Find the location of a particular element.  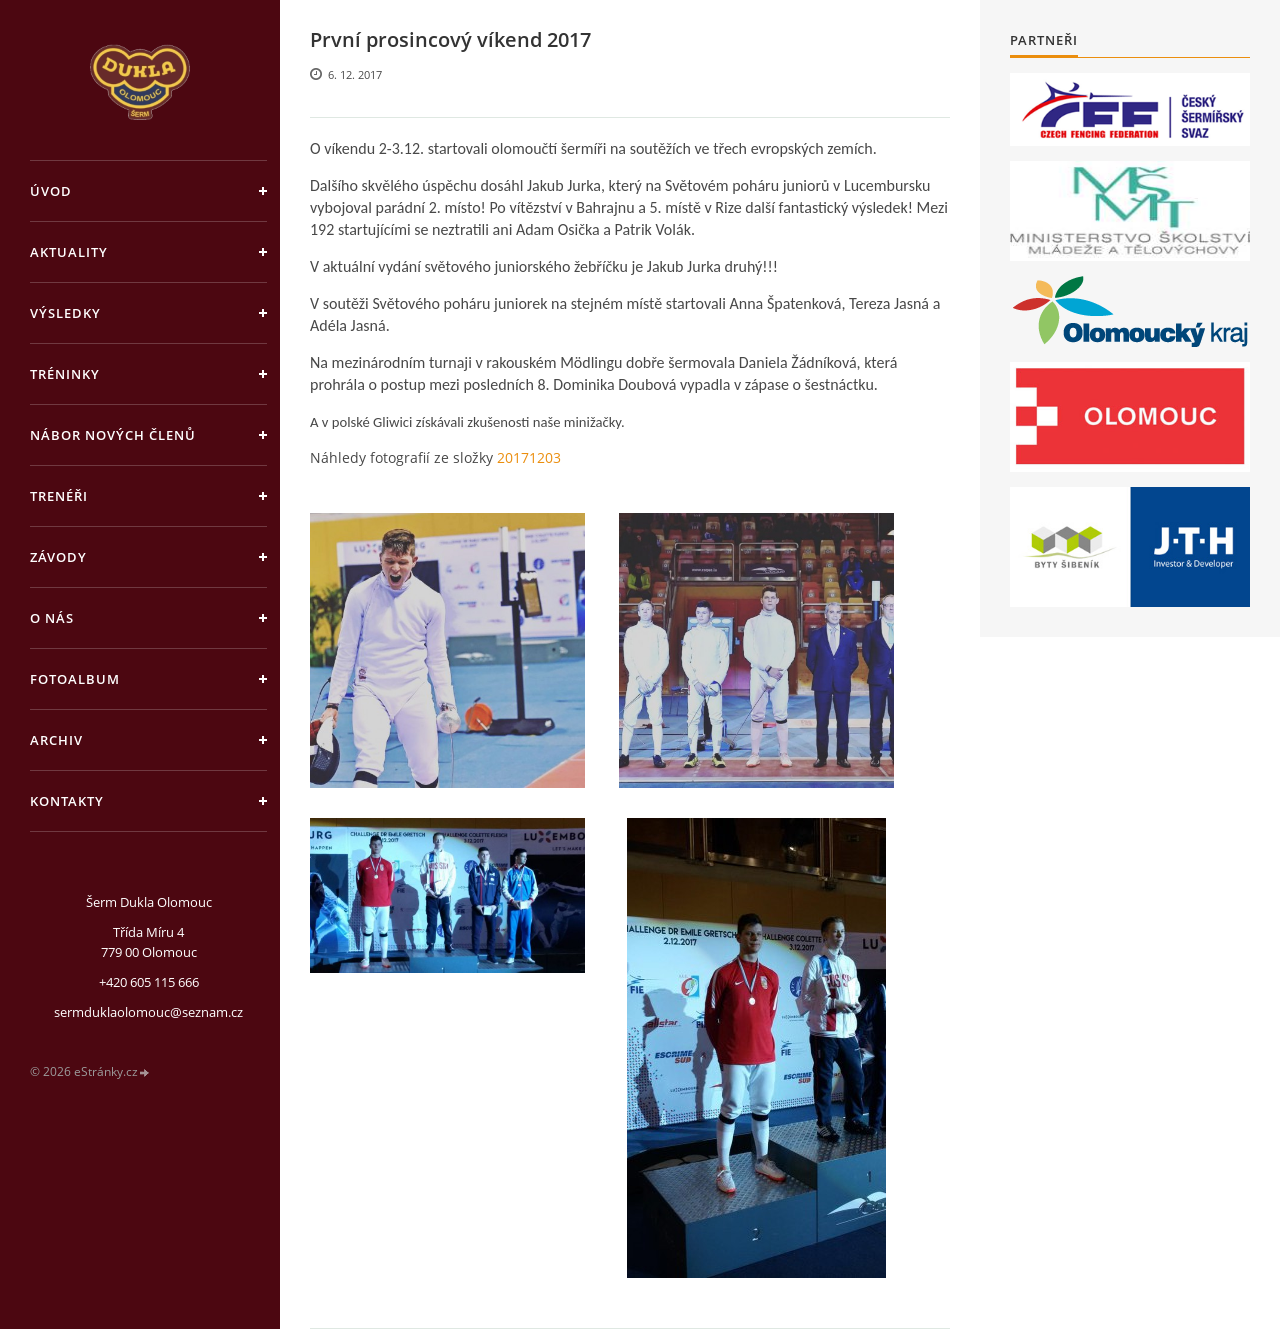

20171203 is located at coordinates (529, 457).